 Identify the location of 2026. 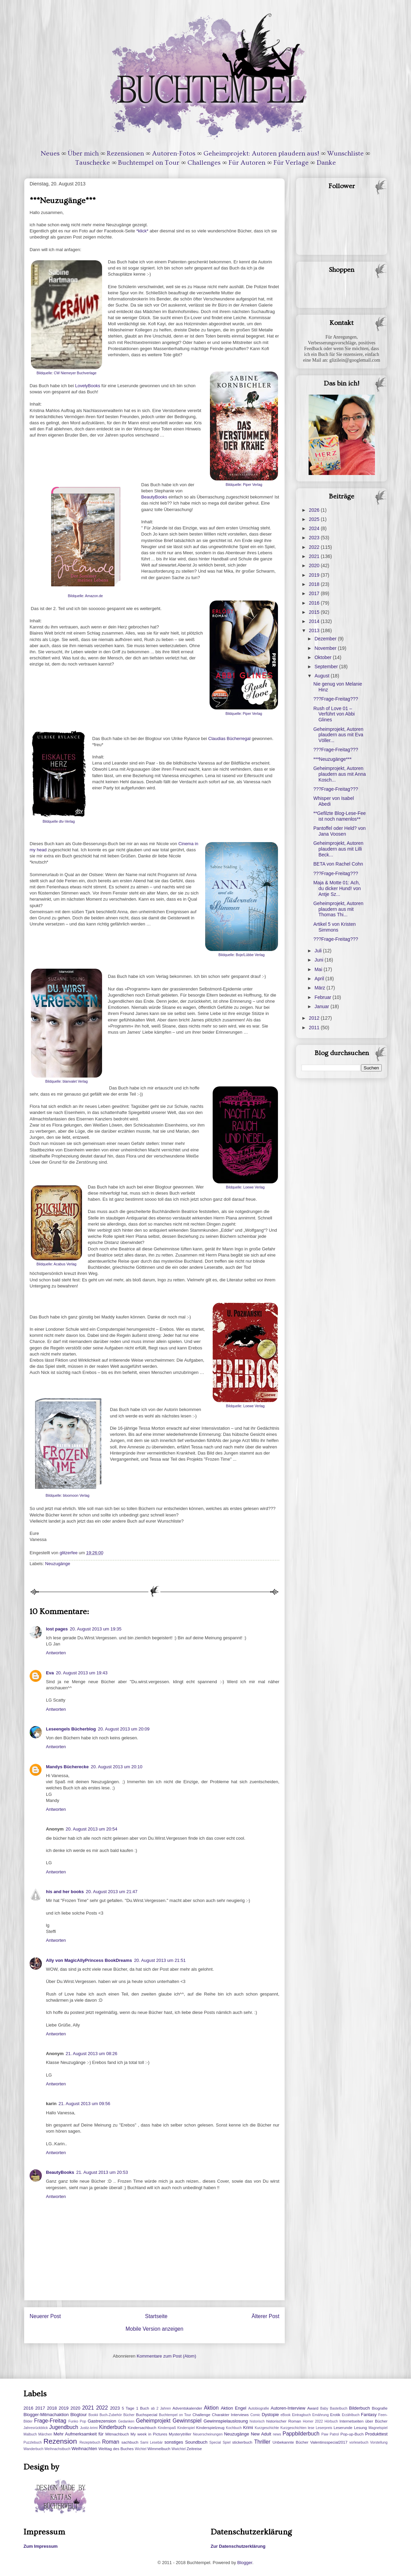
(315, 510).